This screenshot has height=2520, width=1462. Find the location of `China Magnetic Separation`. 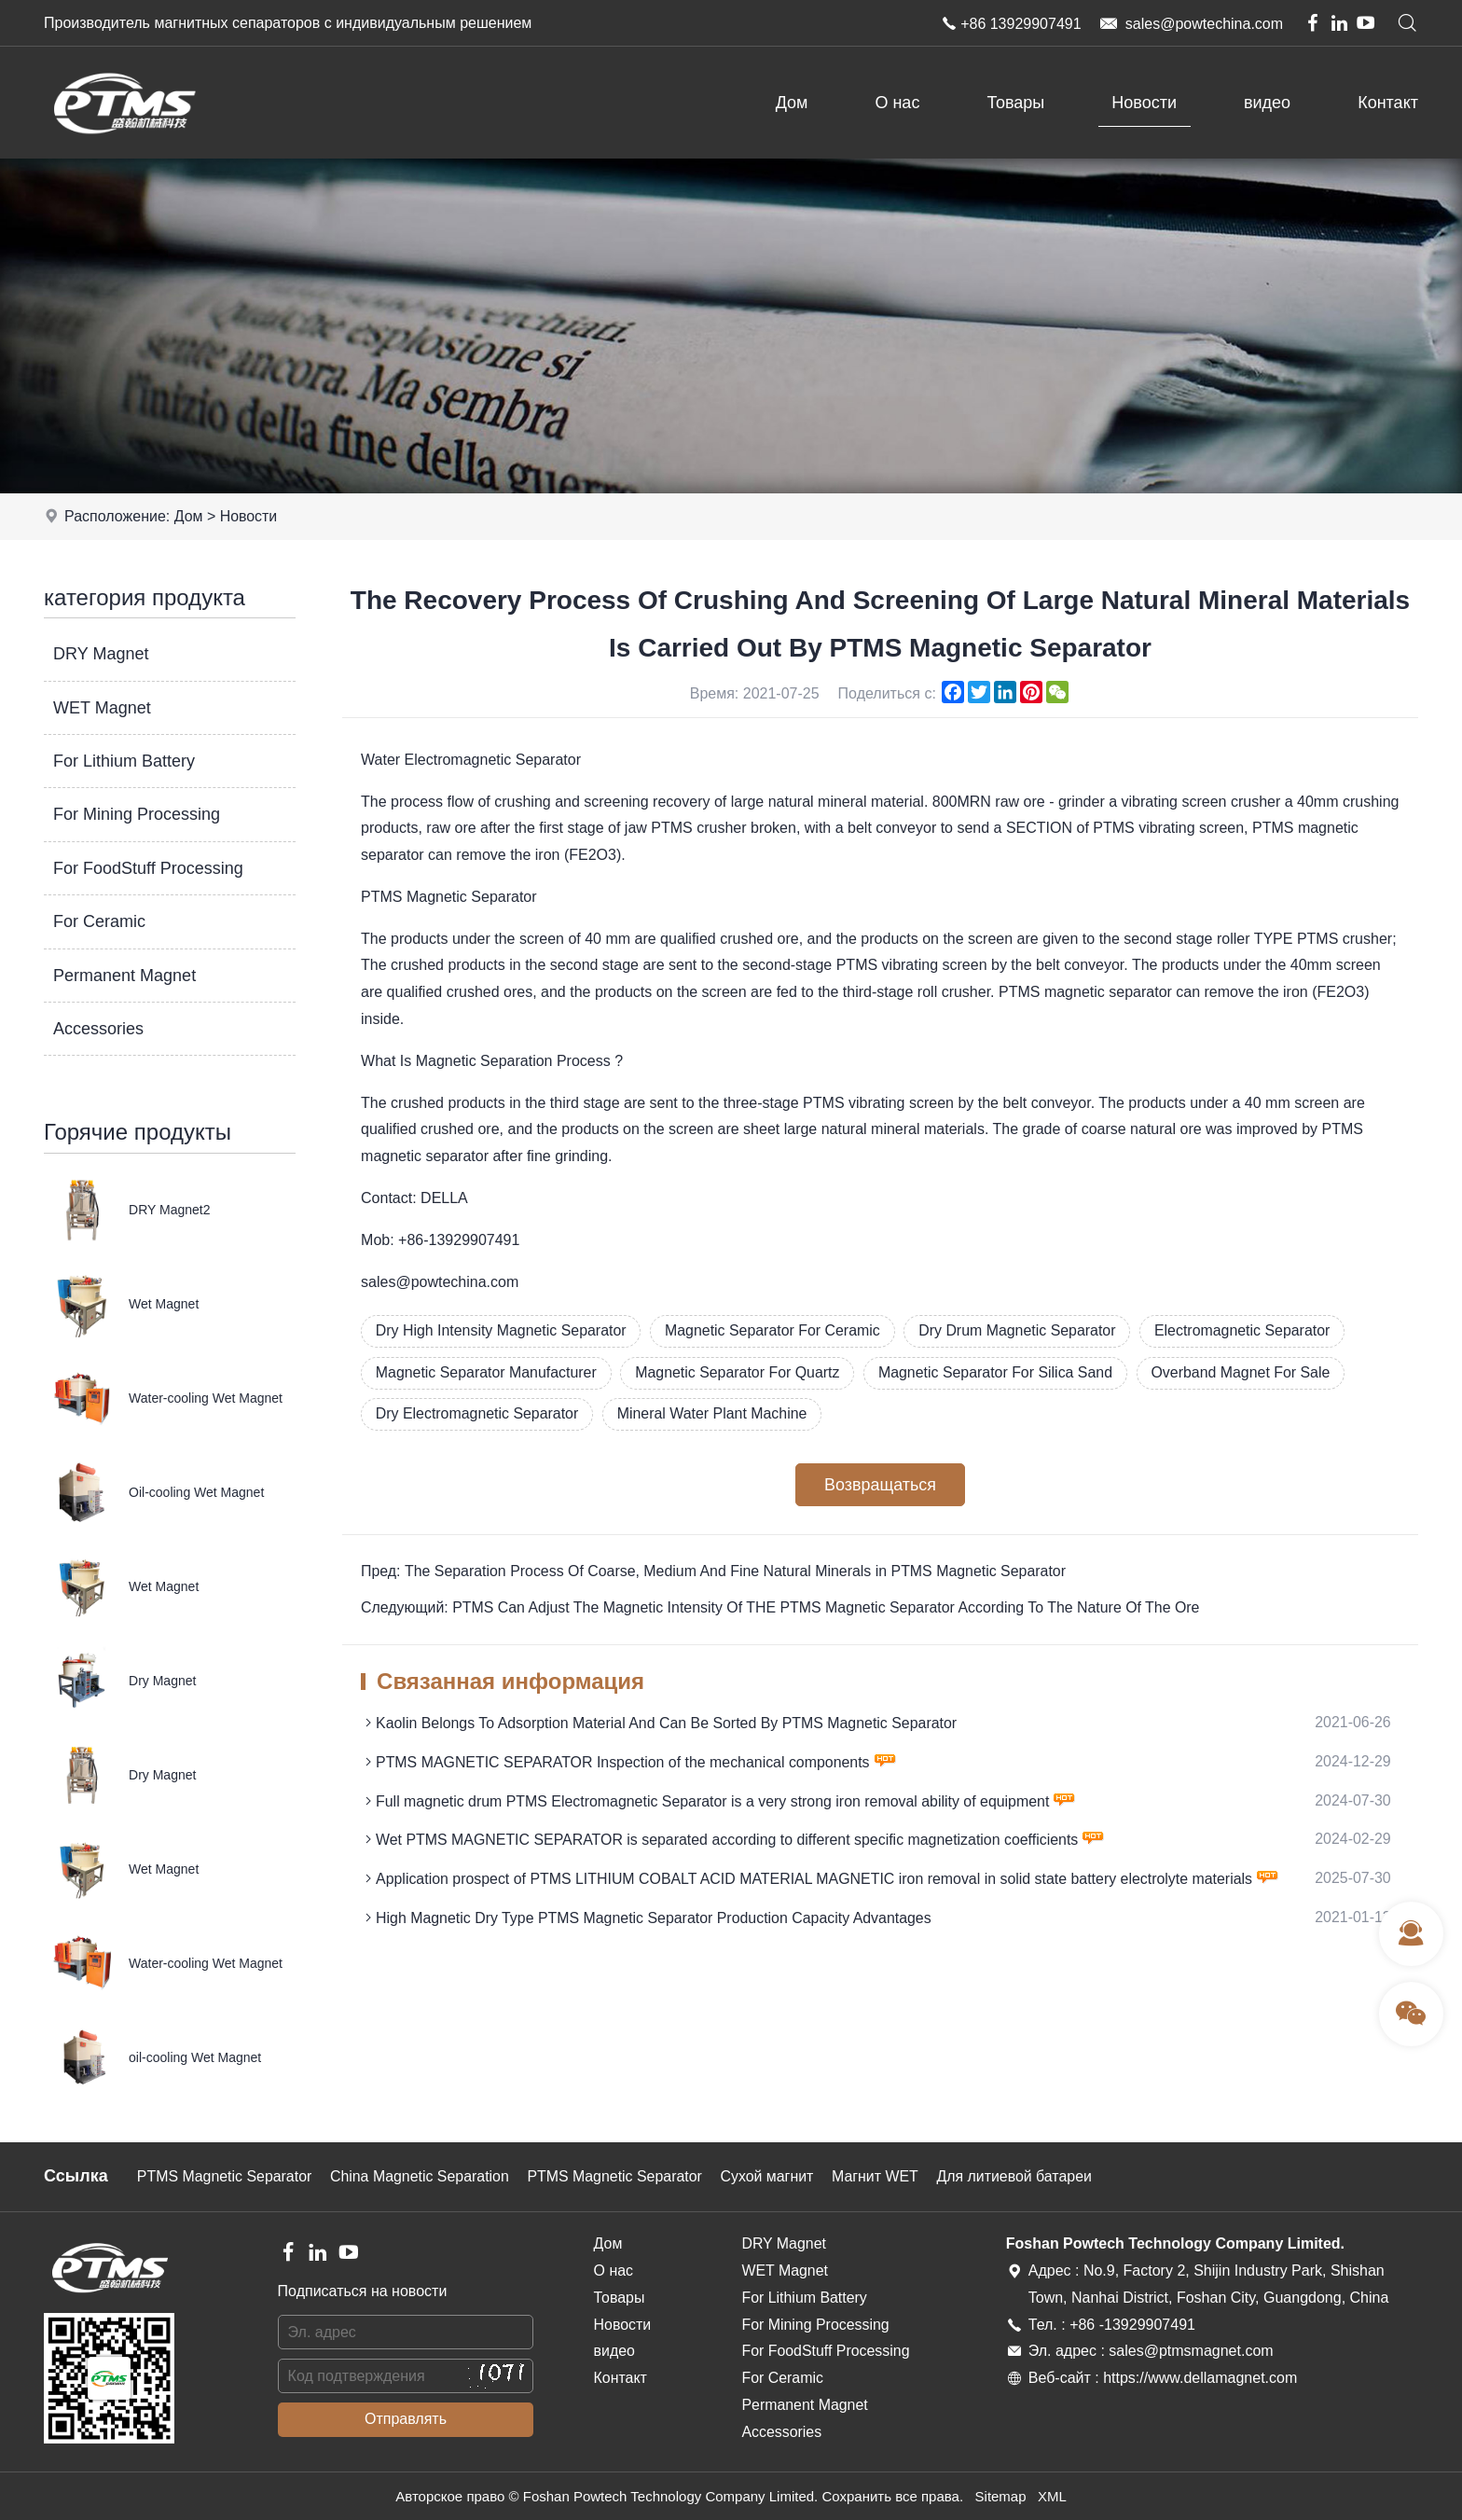

China Magnetic Separation is located at coordinates (422, 2176).